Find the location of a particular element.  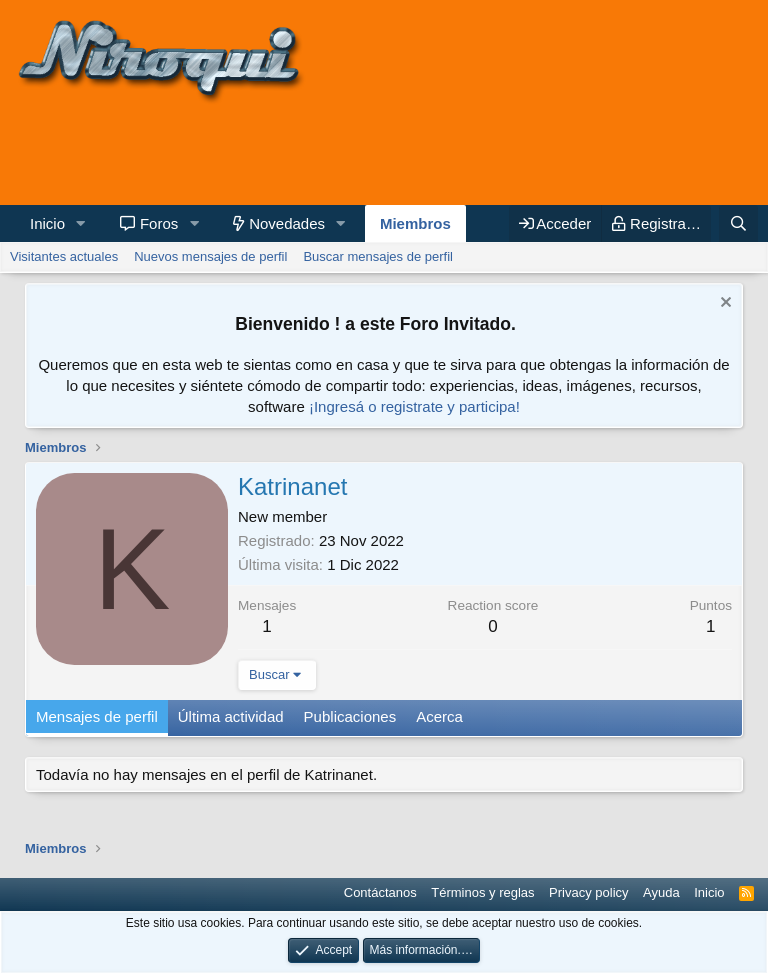

Foros is located at coordinates (159, 223).